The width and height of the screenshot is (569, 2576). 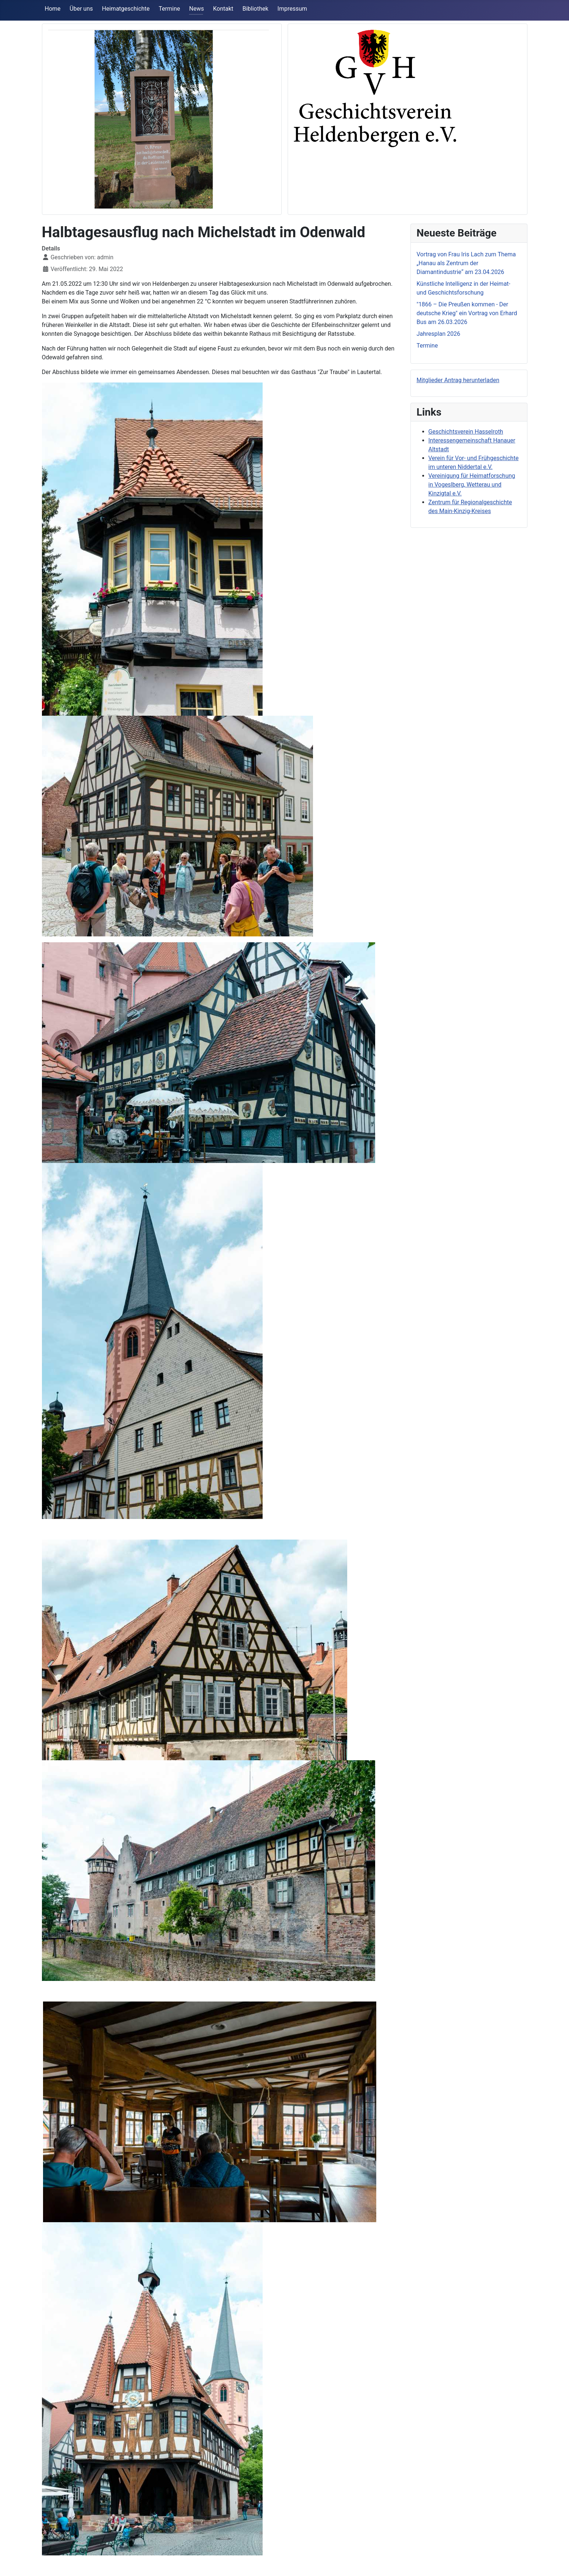 I want to click on Kontakt, so click(x=223, y=8).